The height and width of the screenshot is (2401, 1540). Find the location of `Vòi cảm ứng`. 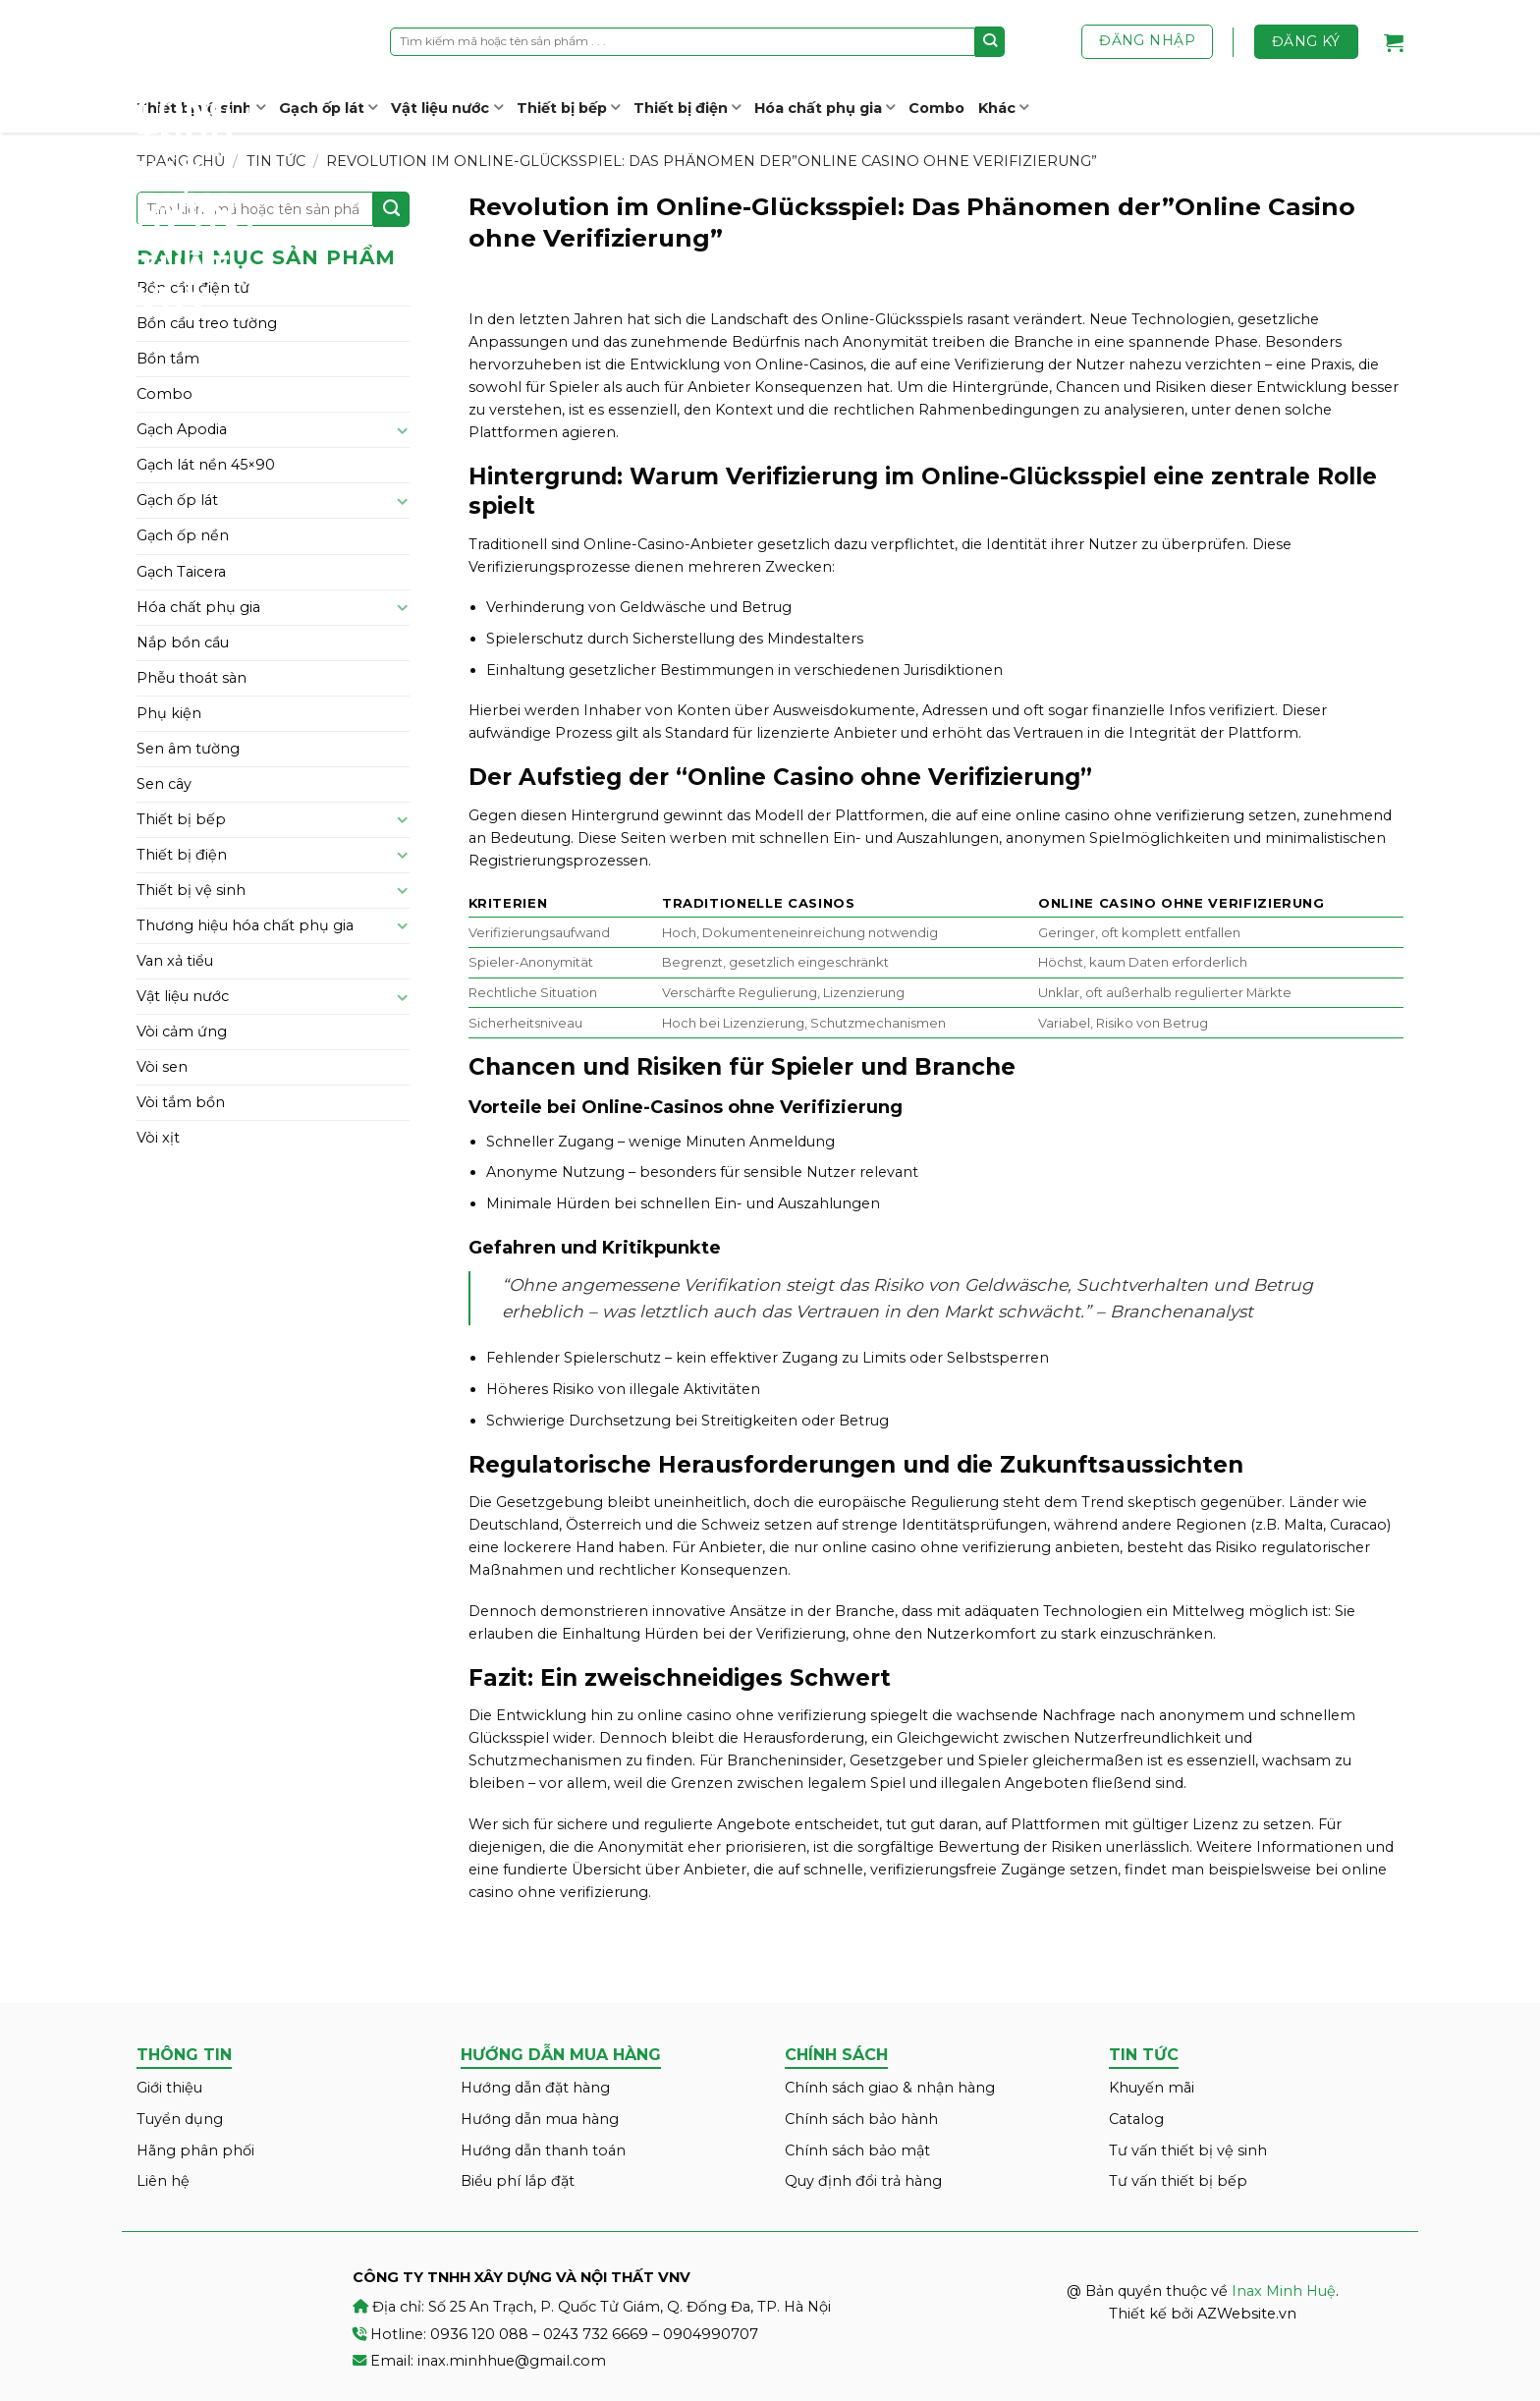

Vòi cảm ứng is located at coordinates (182, 1031).